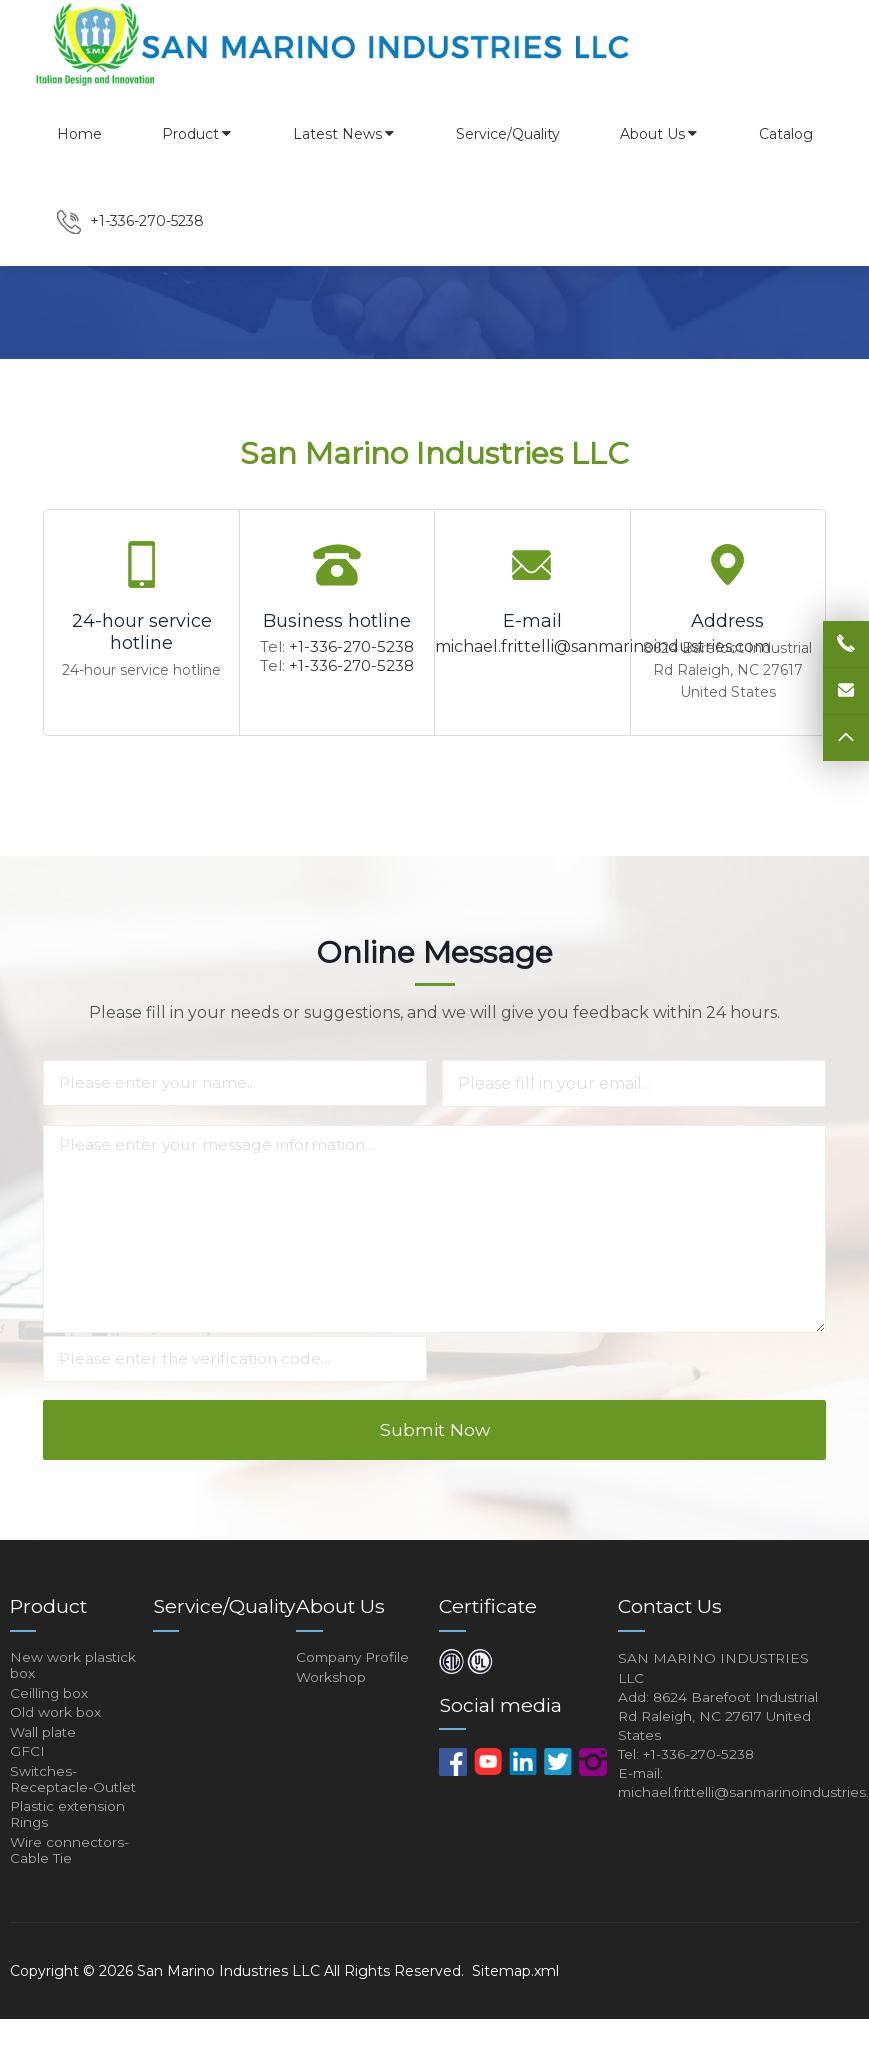  What do you see at coordinates (70, 1899) in the screenshot?
I see `Wire connectors-Cable Tie` at bounding box center [70, 1899].